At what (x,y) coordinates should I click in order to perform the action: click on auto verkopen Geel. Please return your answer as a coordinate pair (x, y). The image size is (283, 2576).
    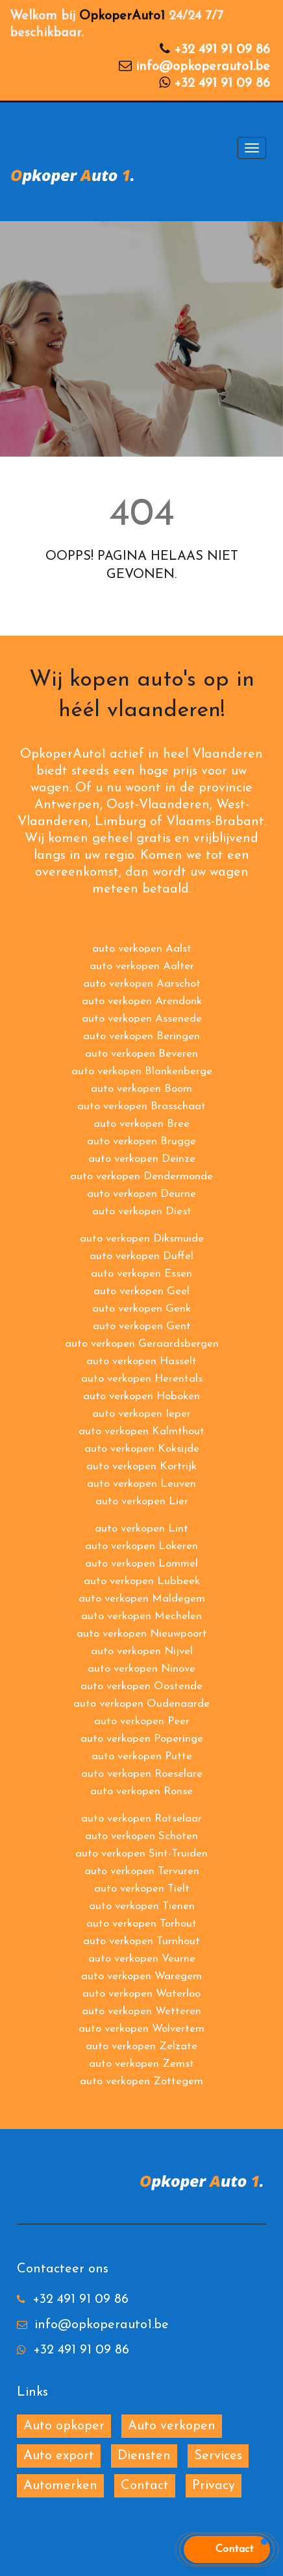
    Looking at the image, I should click on (141, 1291).